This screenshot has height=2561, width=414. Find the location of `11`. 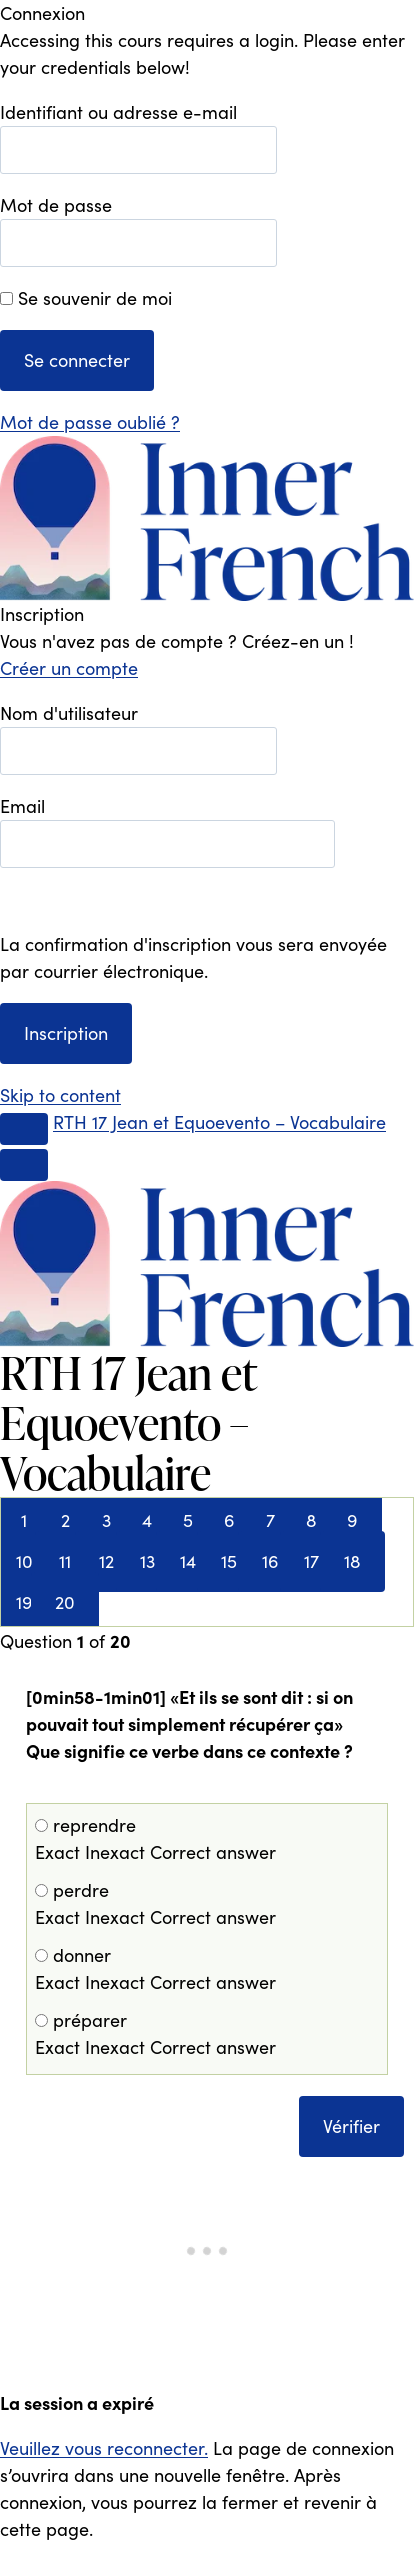

11 is located at coordinates (65, 1561).